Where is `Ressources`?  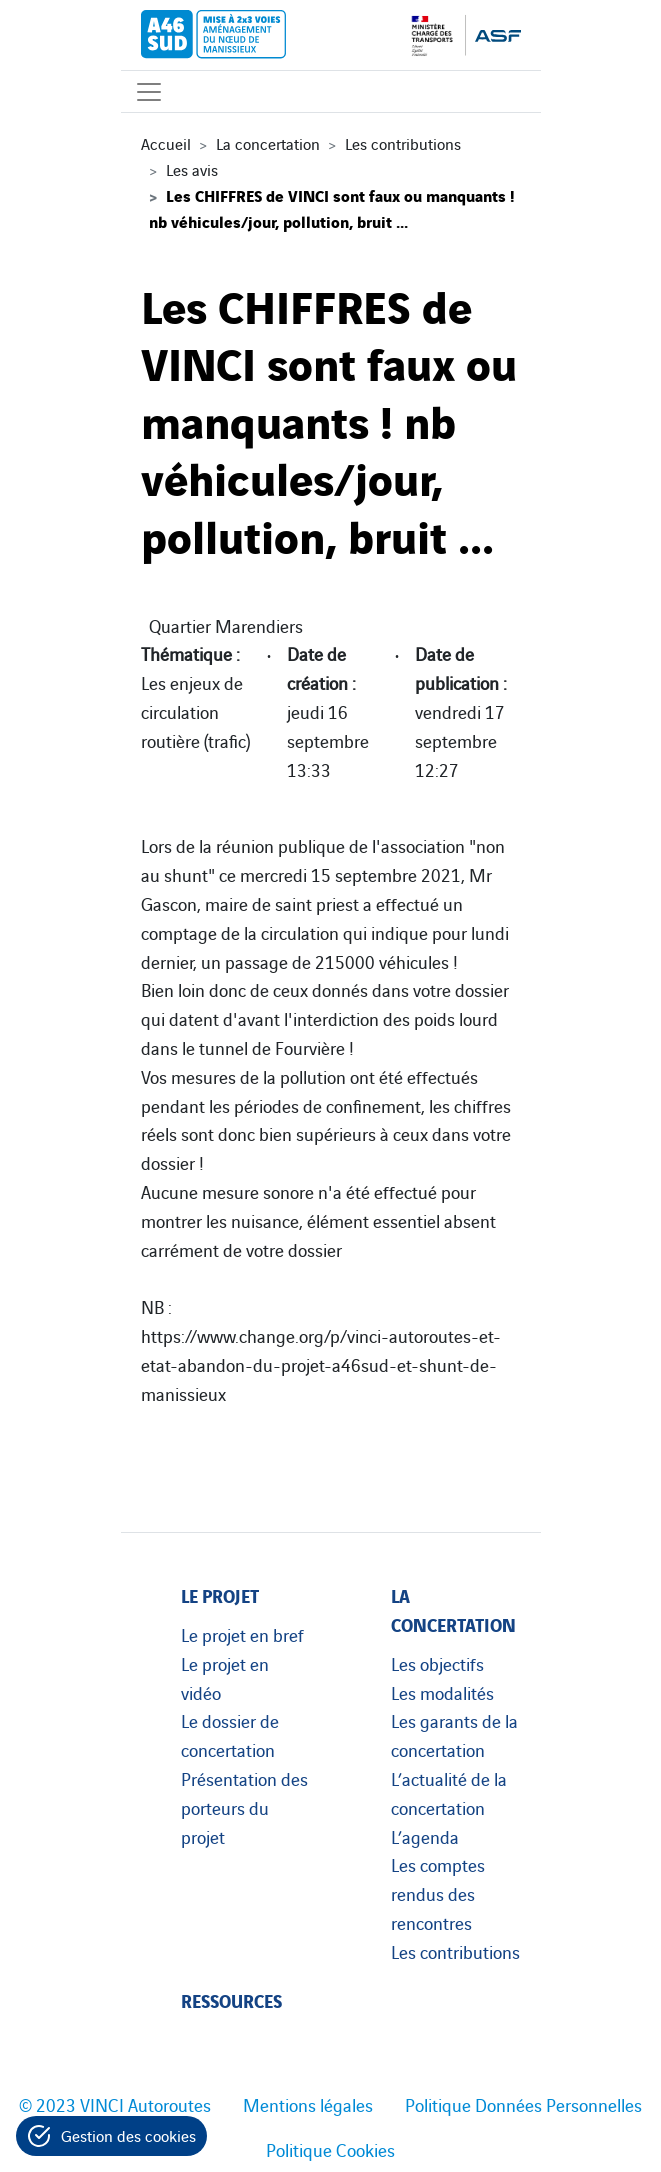
Ressources is located at coordinates (231, 1999).